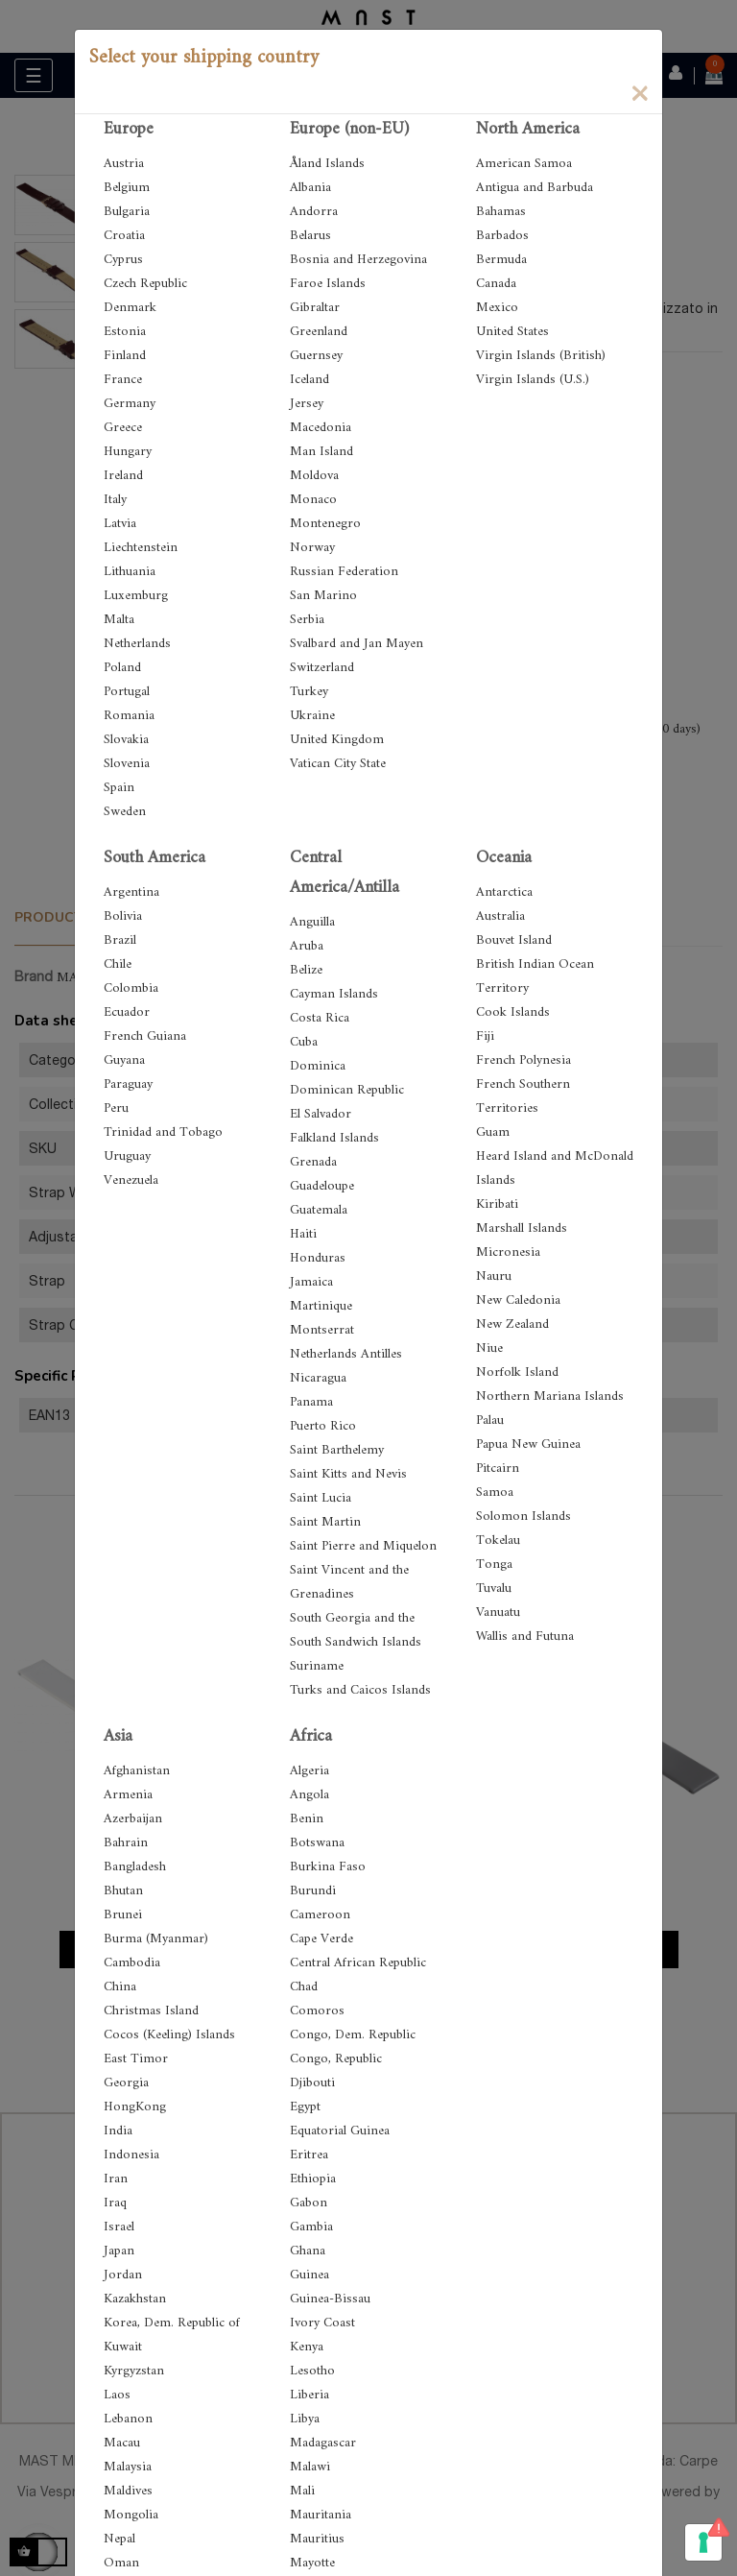 This screenshot has height=2576, width=737. Describe the element at coordinates (508, 1252) in the screenshot. I see `Micronesia` at that location.